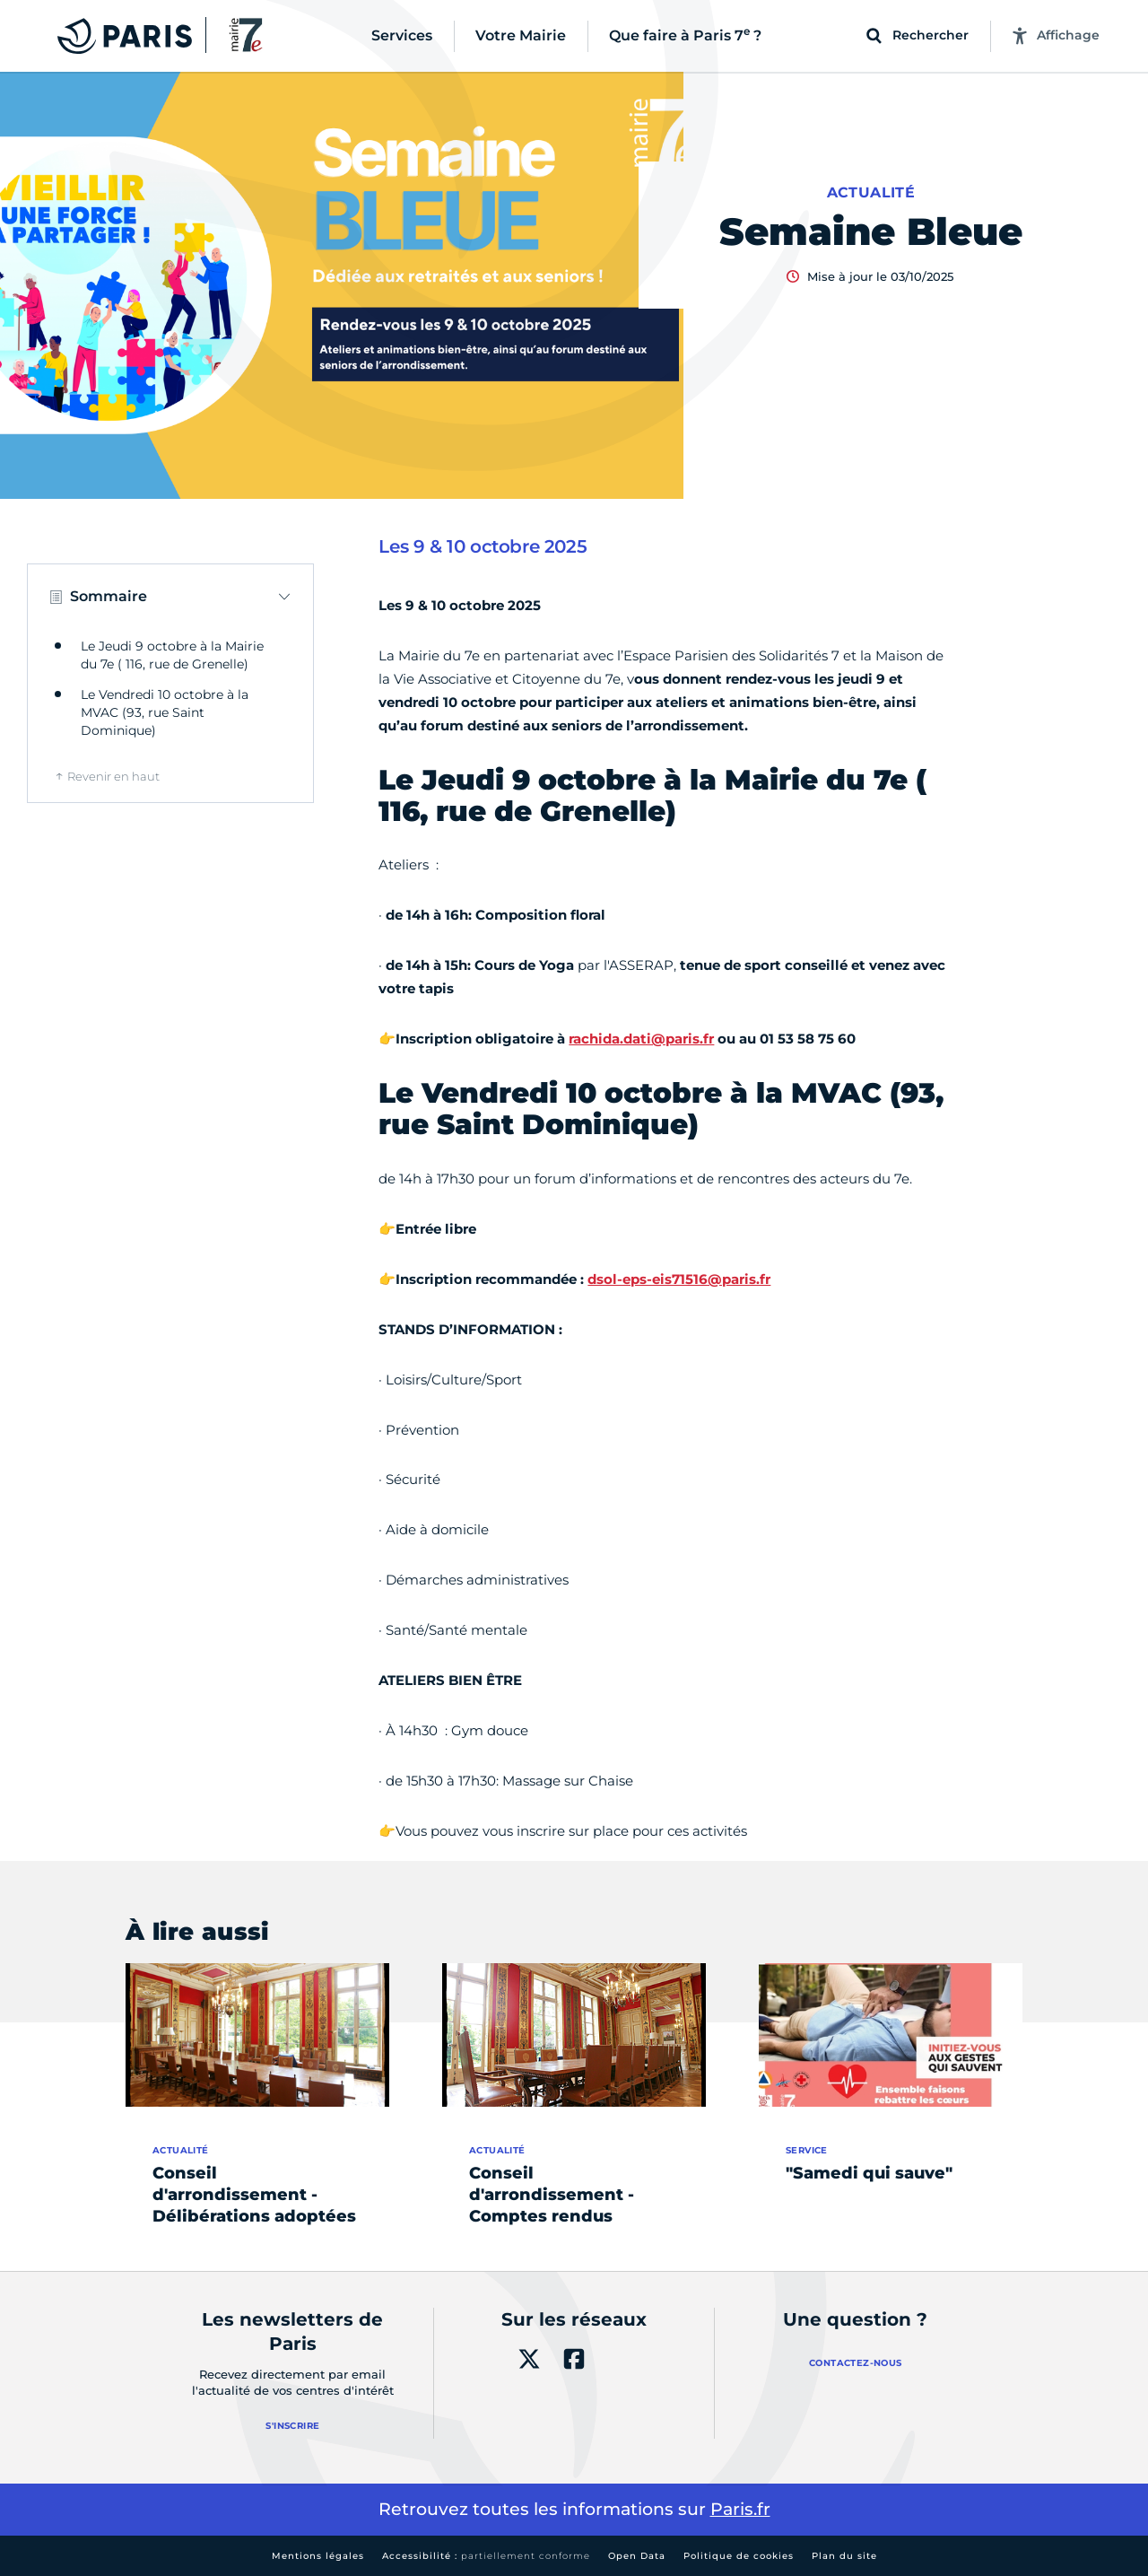 Image resolution: width=1148 pixels, height=2576 pixels. Describe the element at coordinates (740, 2509) in the screenshot. I see `Paris.fr` at that location.